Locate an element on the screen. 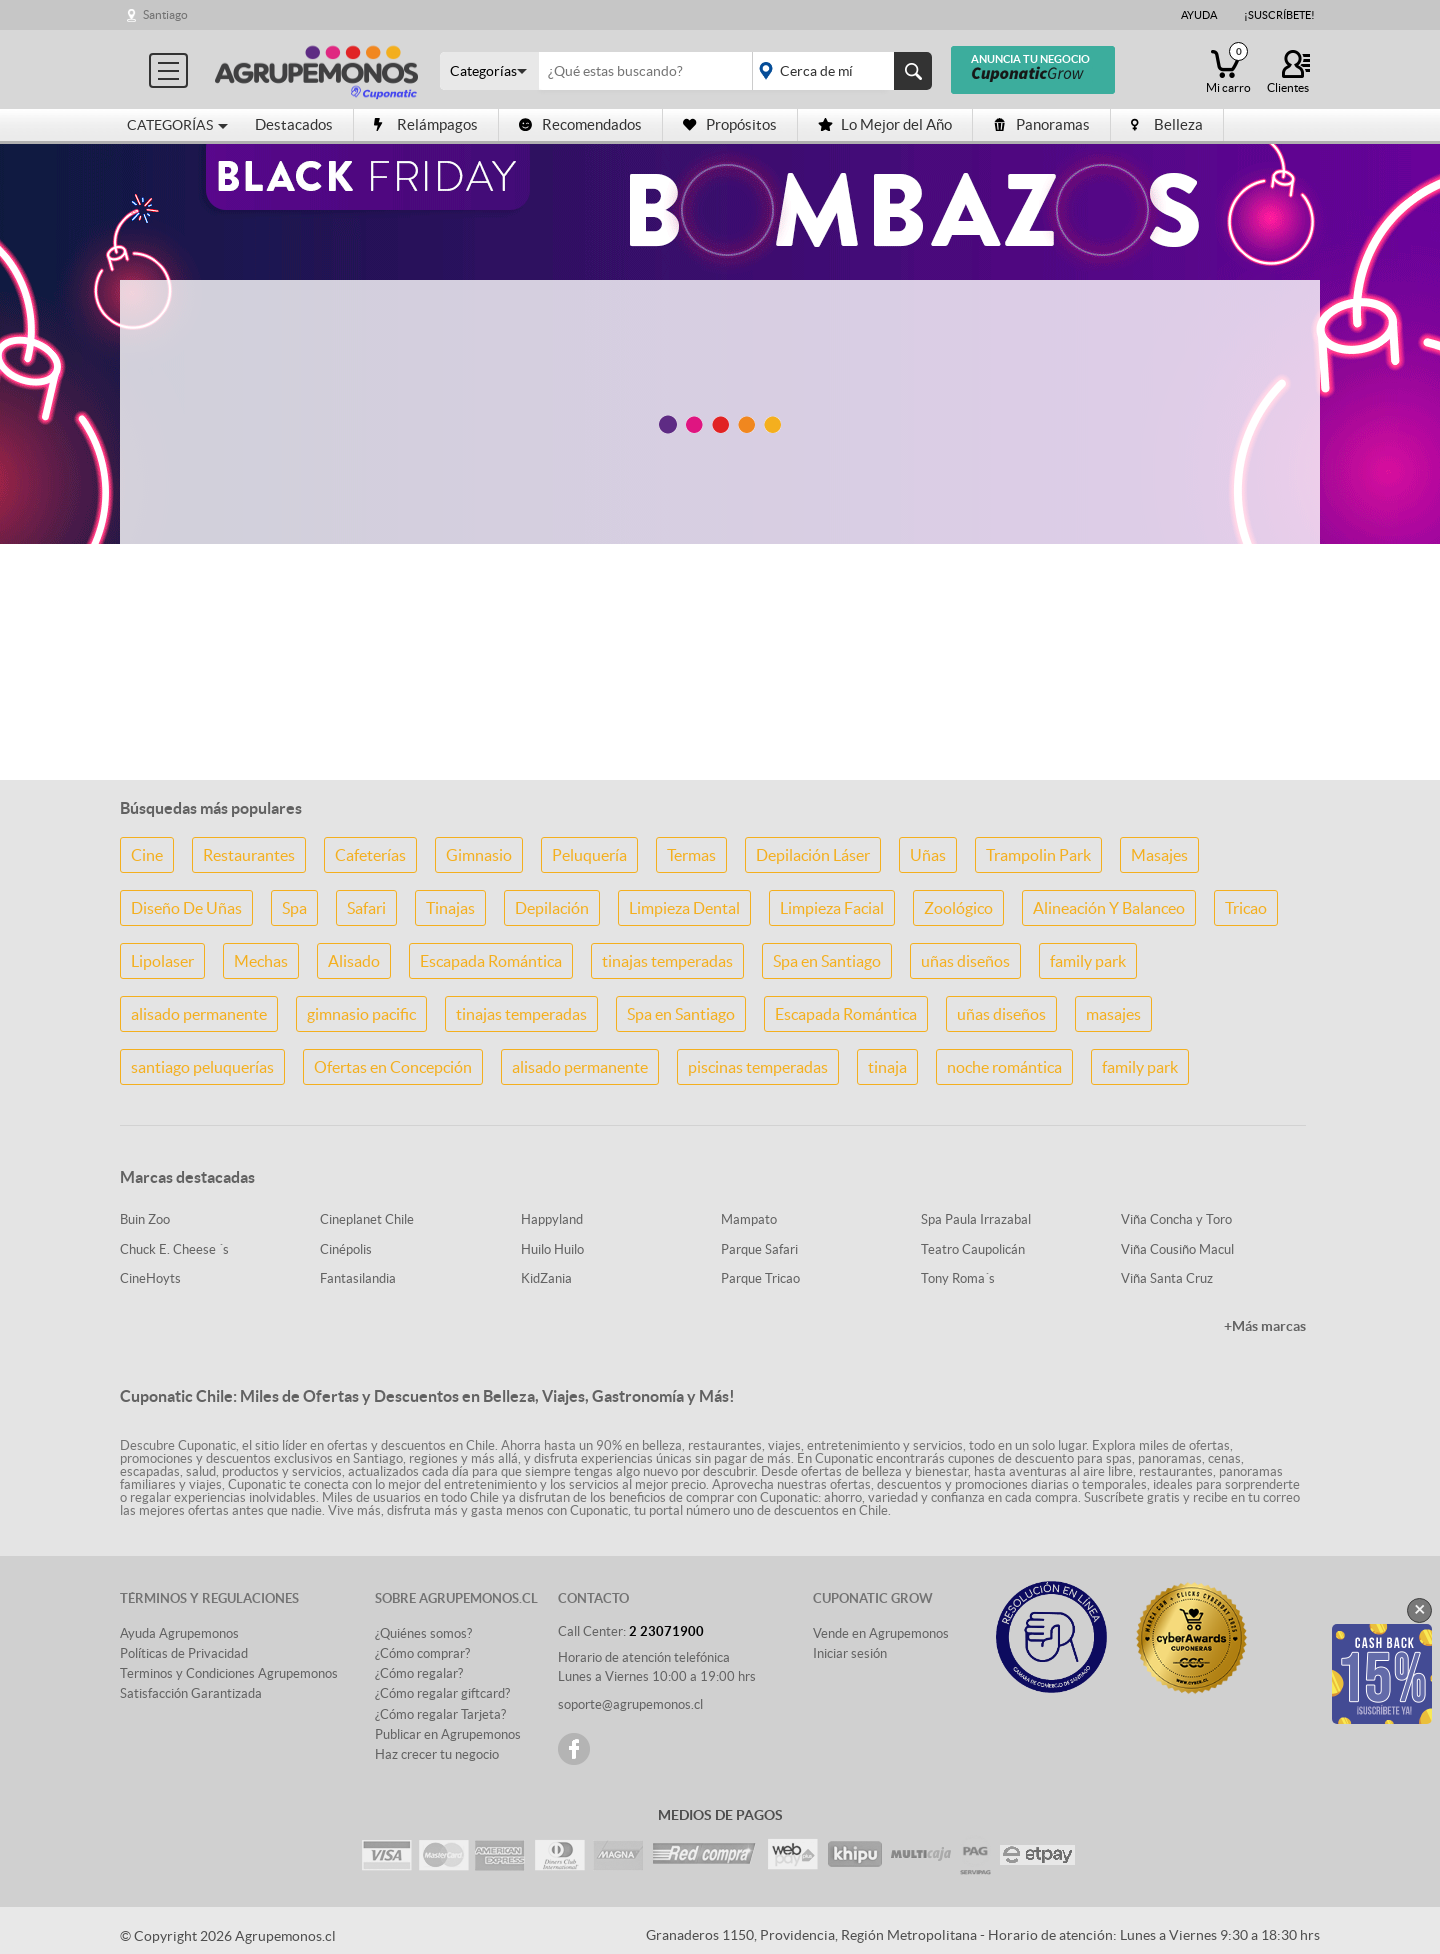  Fantasilandia is located at coordinates (358, 1278).